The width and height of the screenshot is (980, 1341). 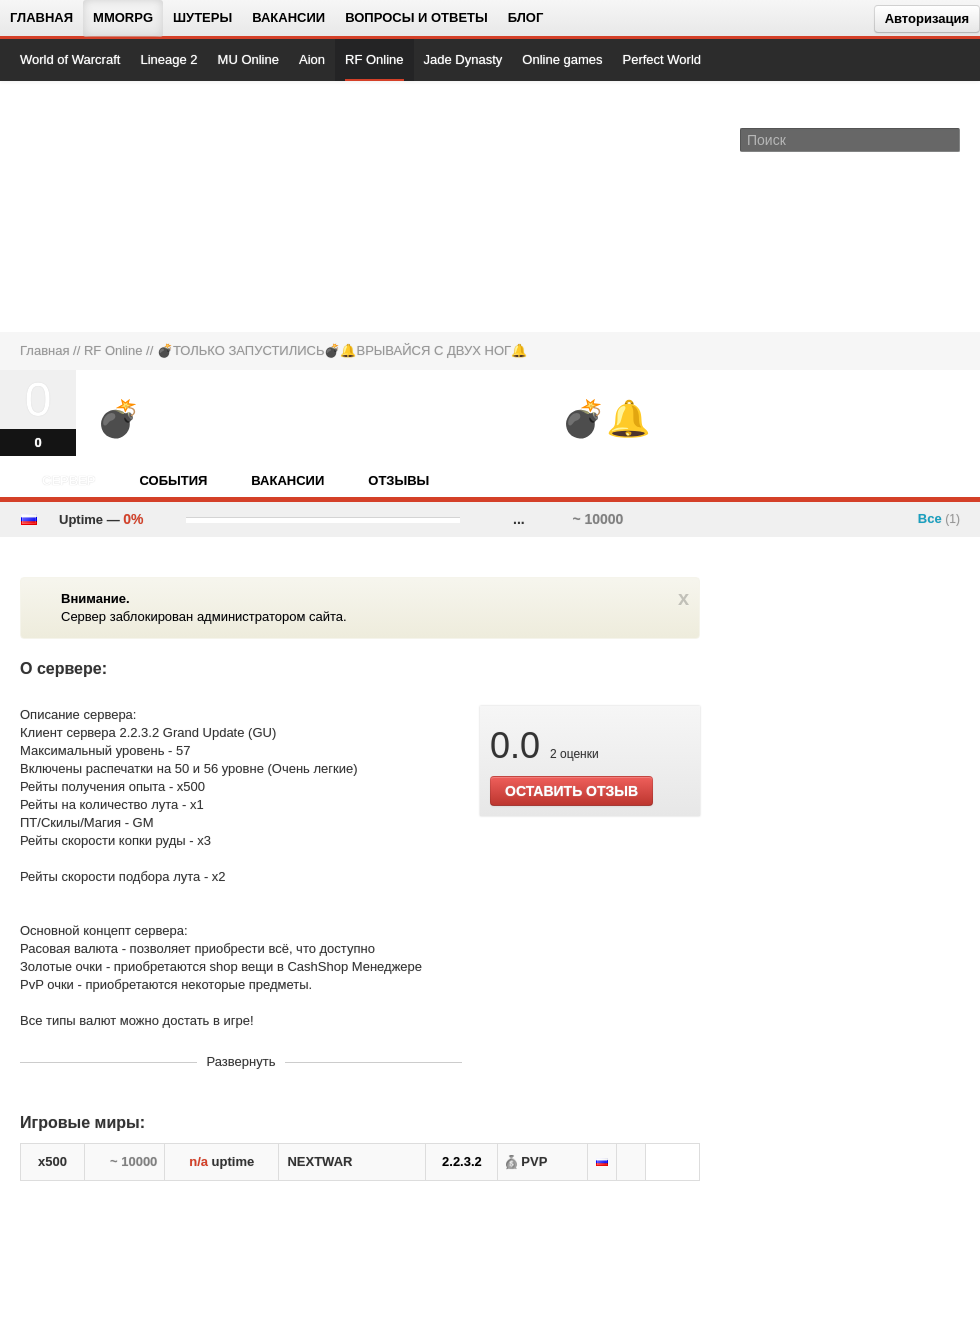 I want to click on RF Online, so click(x=374, y=59).